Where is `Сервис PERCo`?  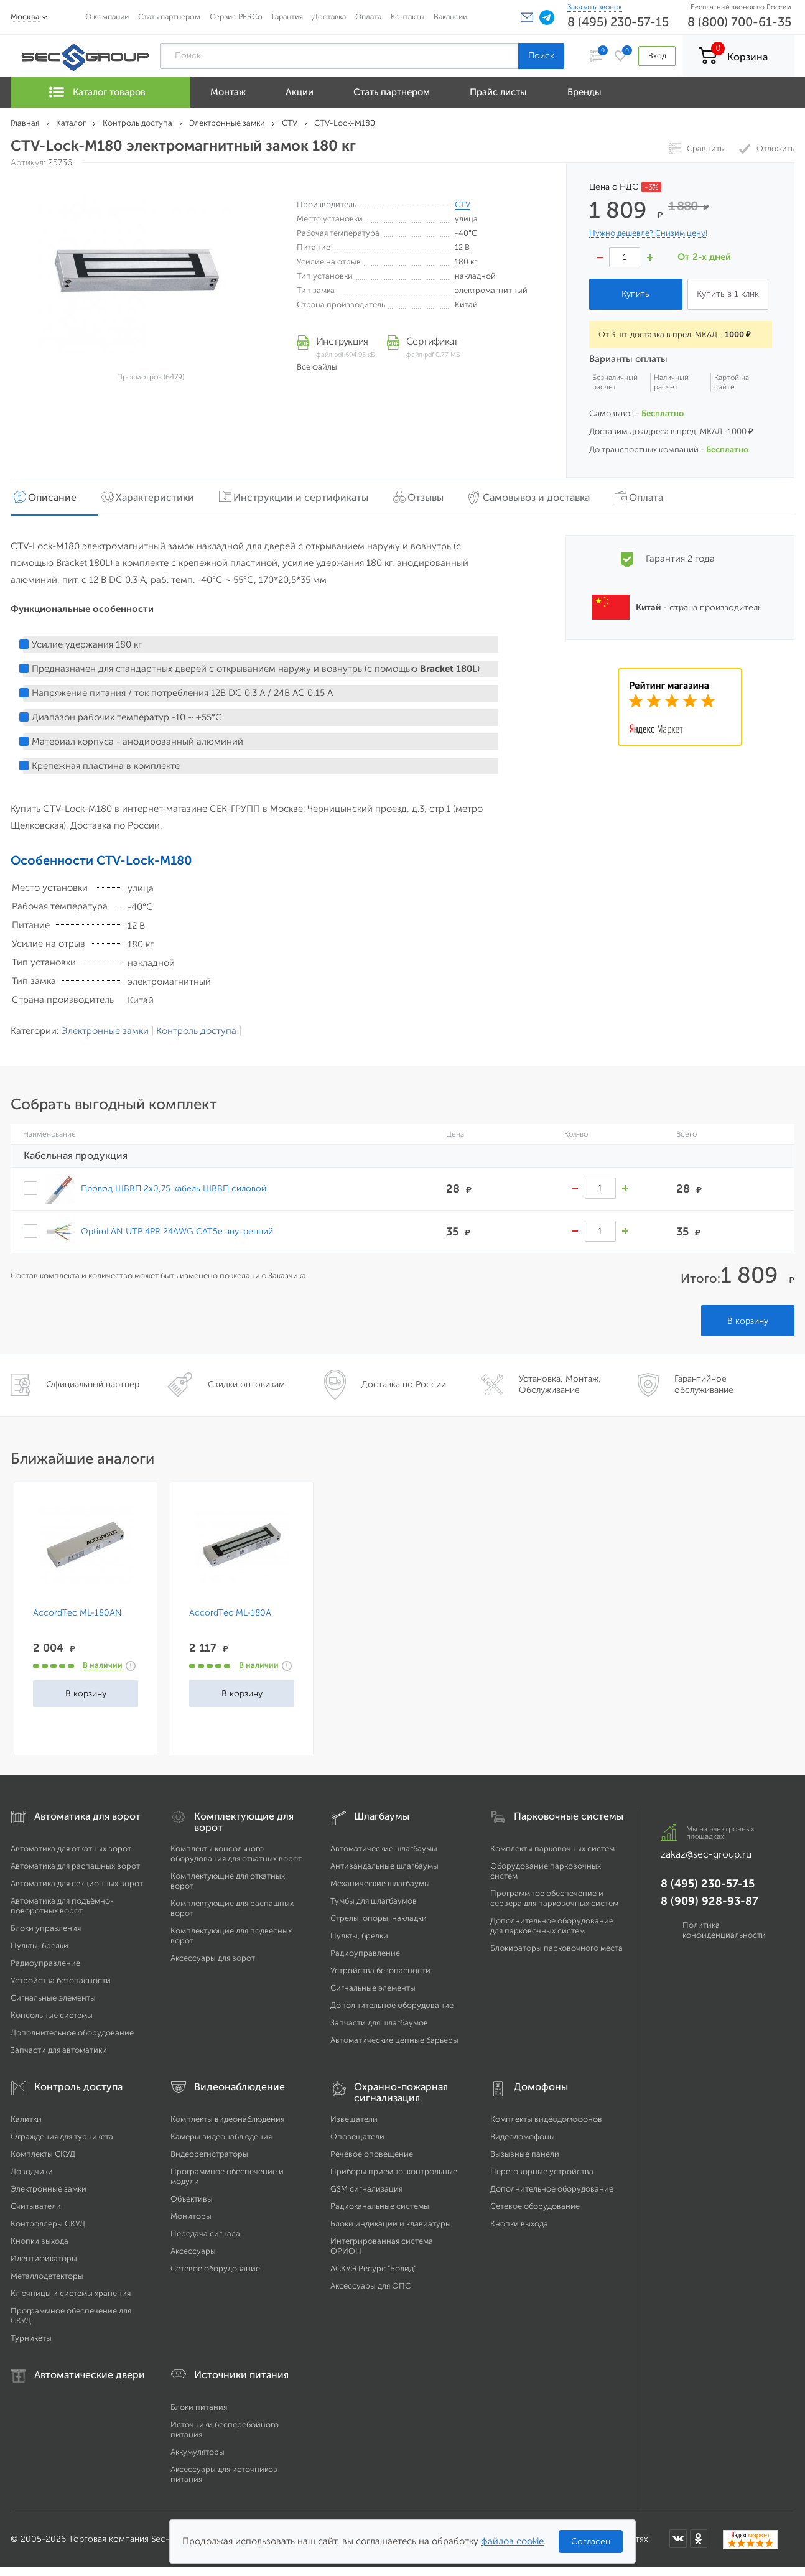
Сервис PERCo is located at coordinates (236, 16).